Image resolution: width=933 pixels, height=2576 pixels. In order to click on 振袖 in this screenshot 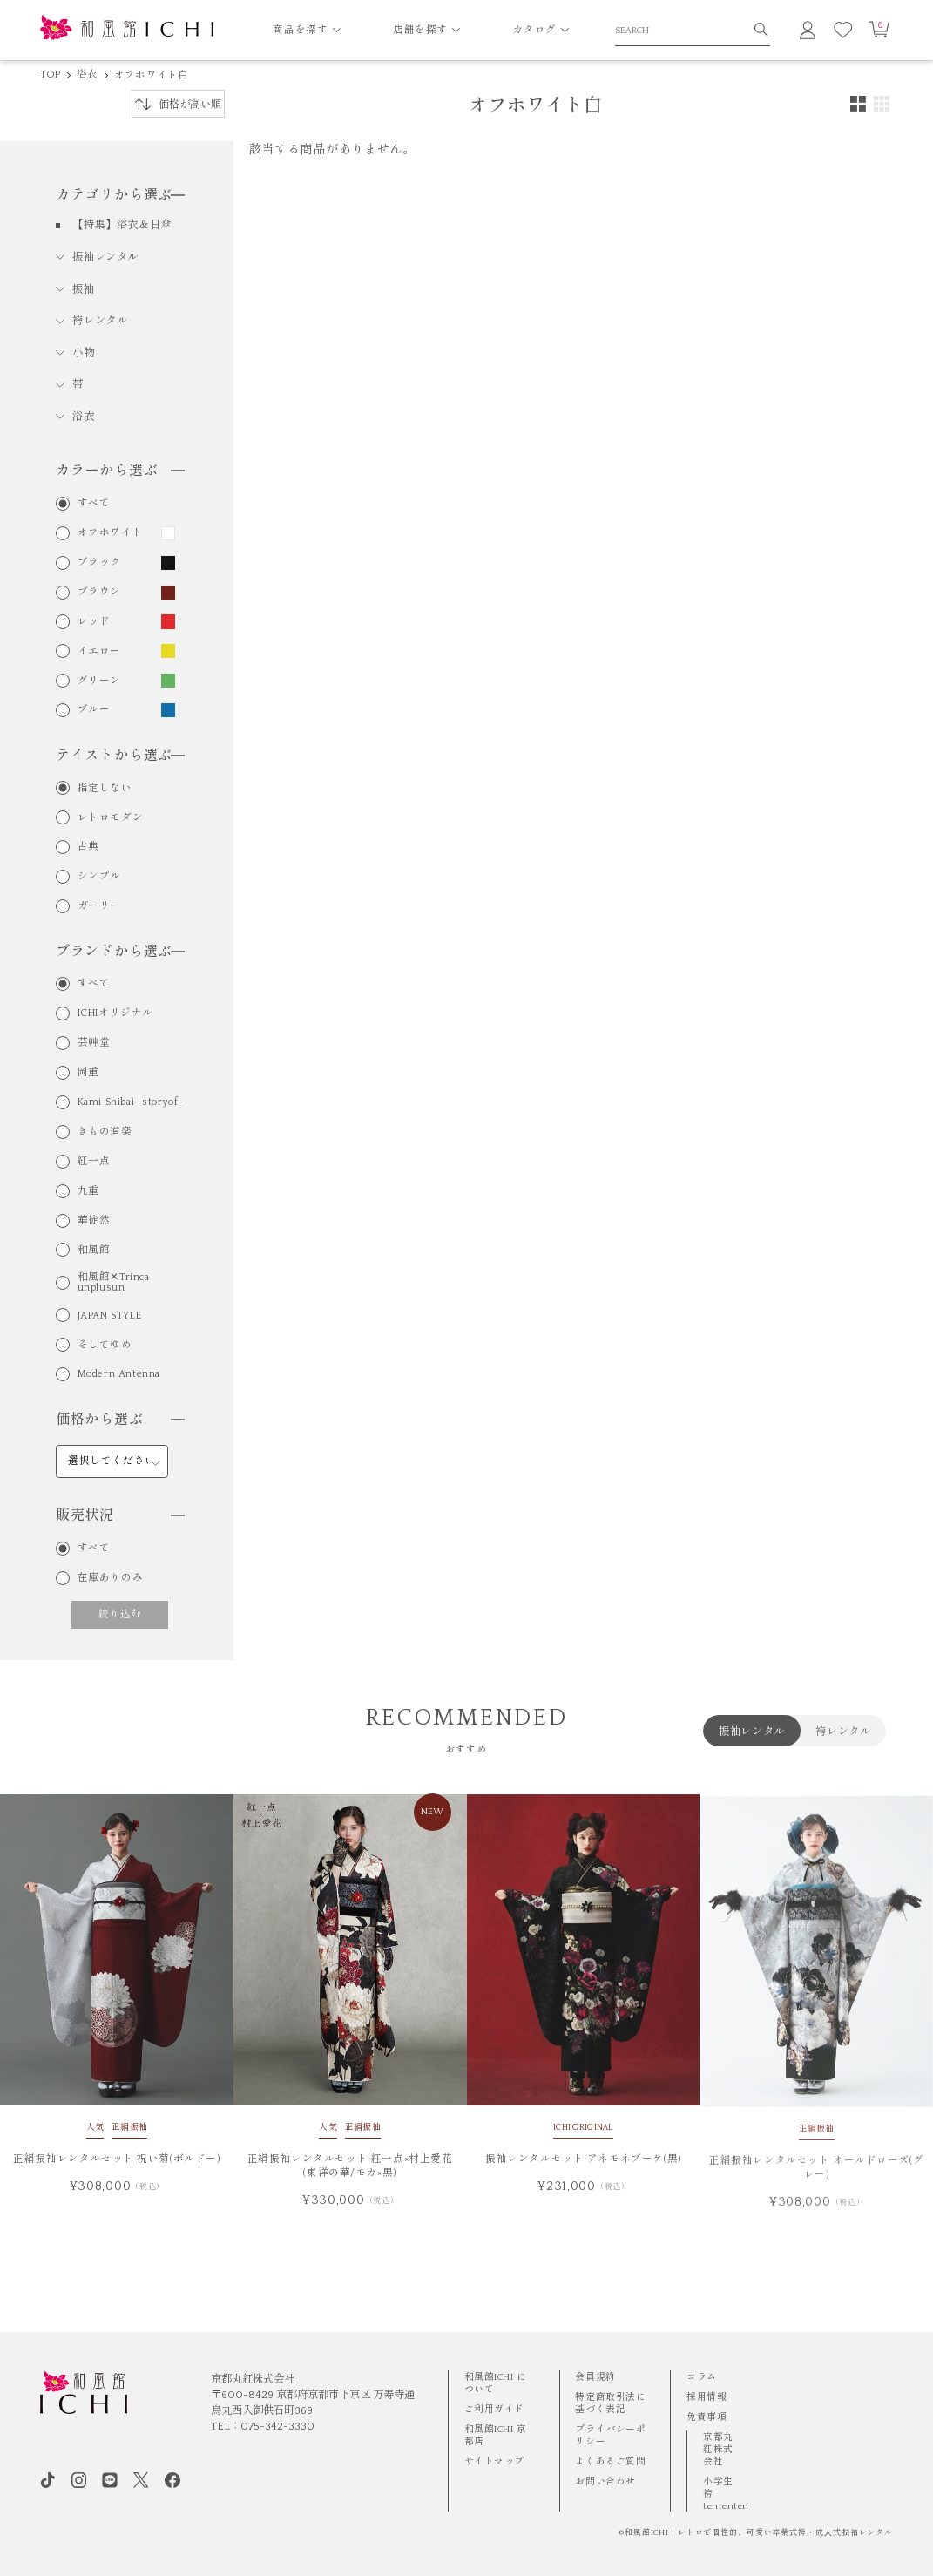, I will do `click(83, 289)`.